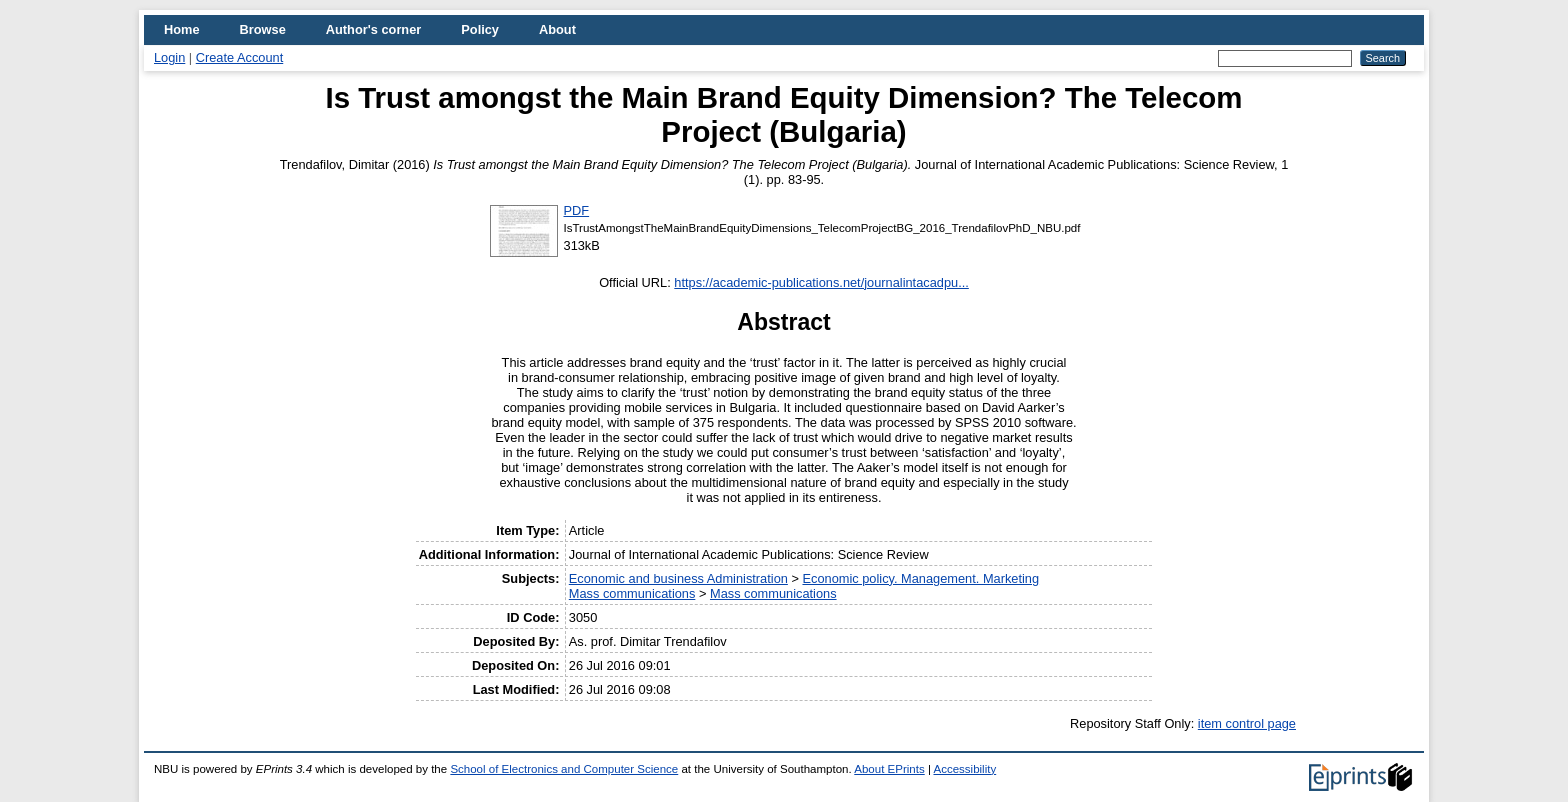  Describe the element at coordinates (557, 29) in the screenshot. I see `About [menuitem]` at that location.